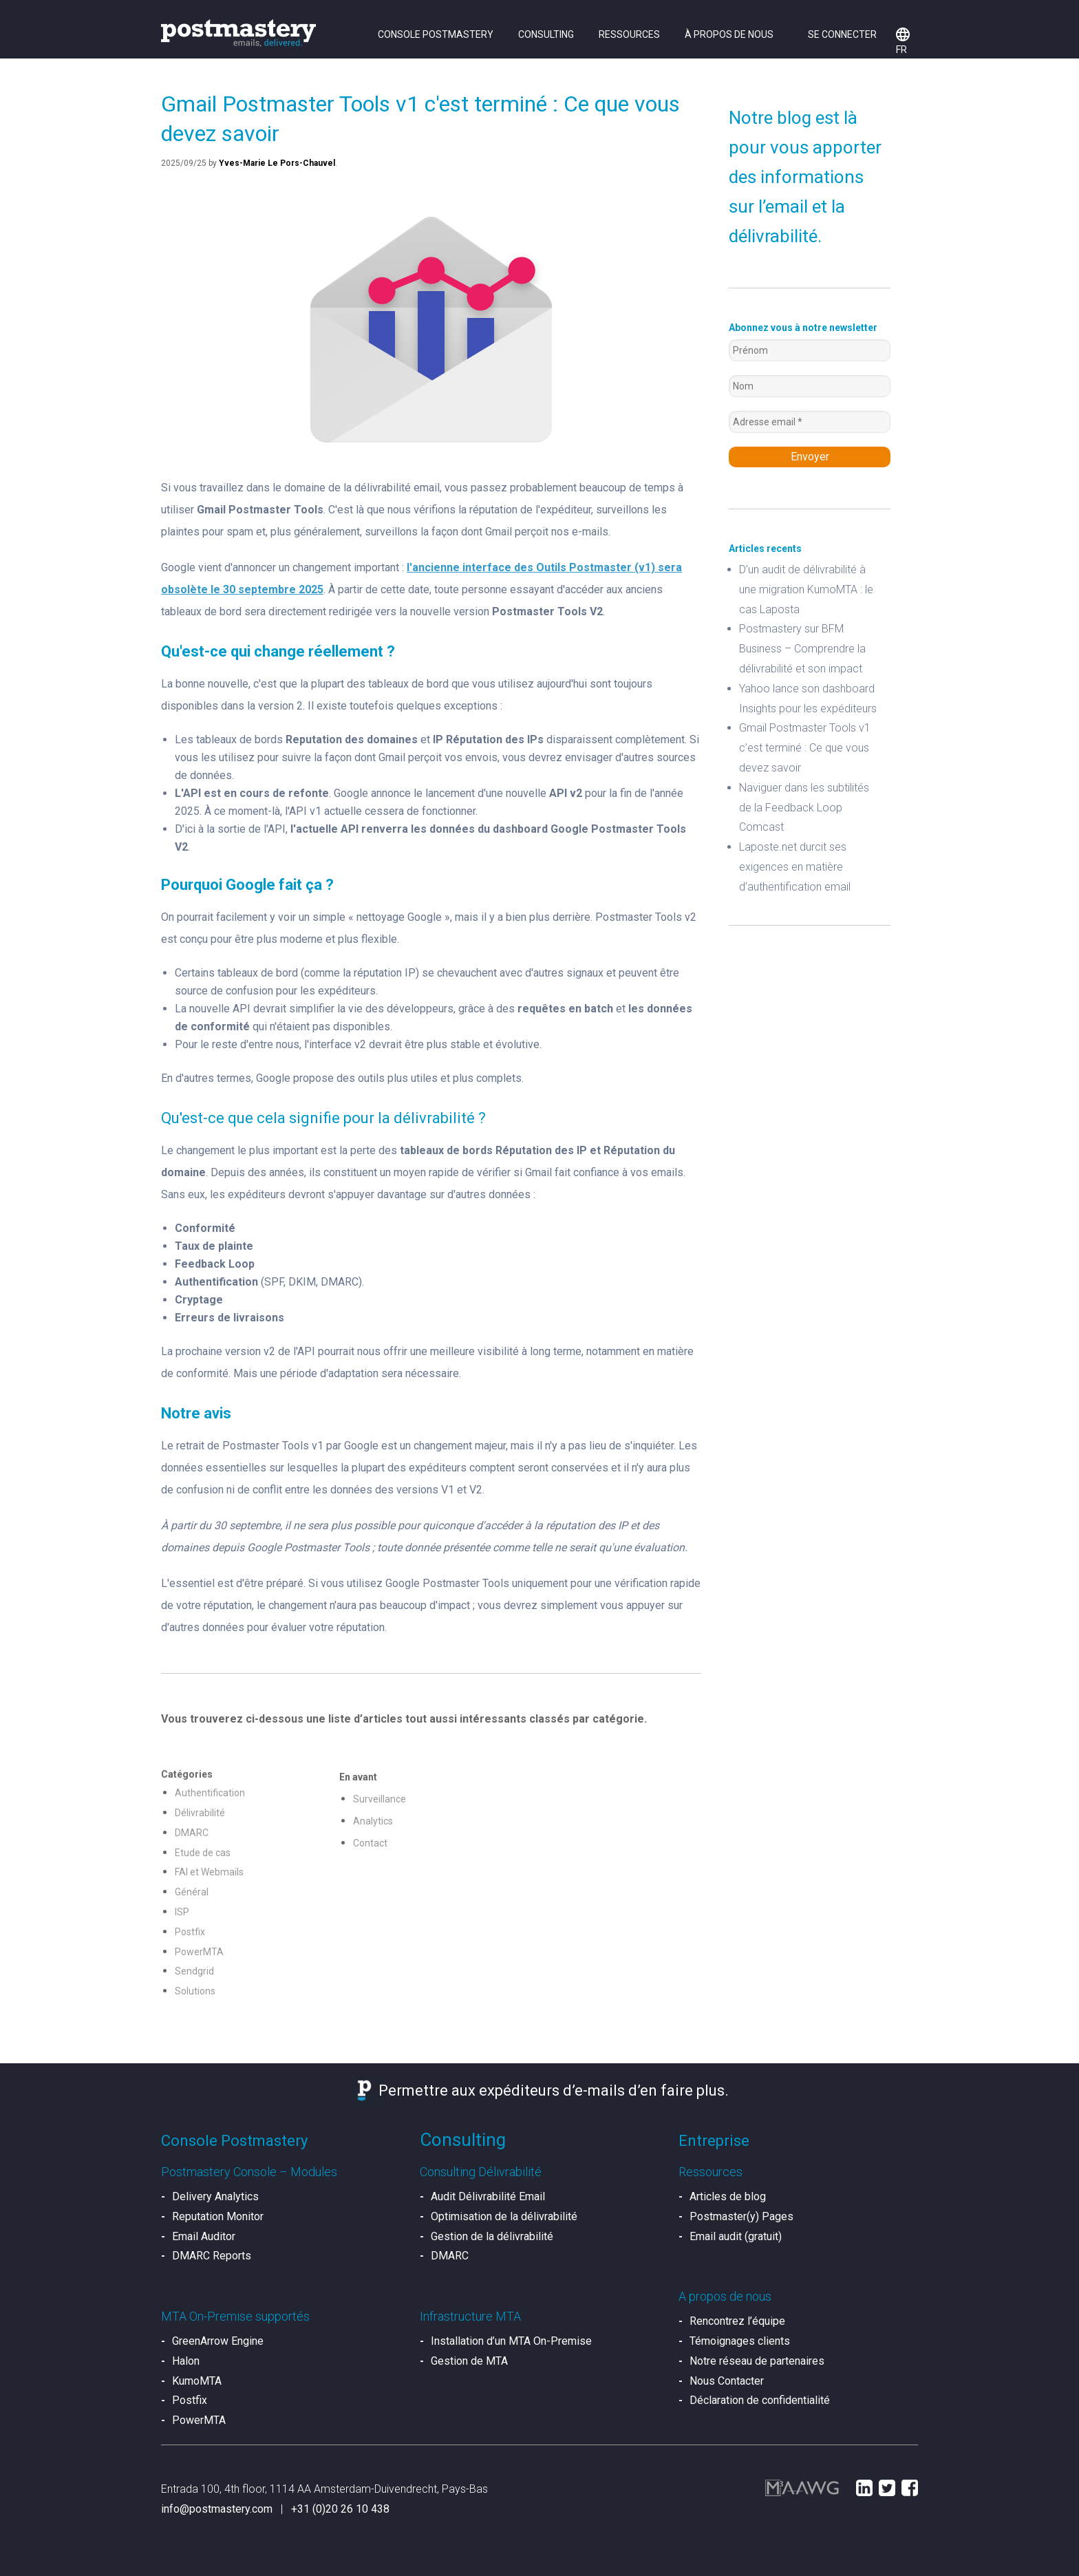 This screenshot has height=2576, width=1079. I want to click on Nous Contacter, so click(727, 2380).